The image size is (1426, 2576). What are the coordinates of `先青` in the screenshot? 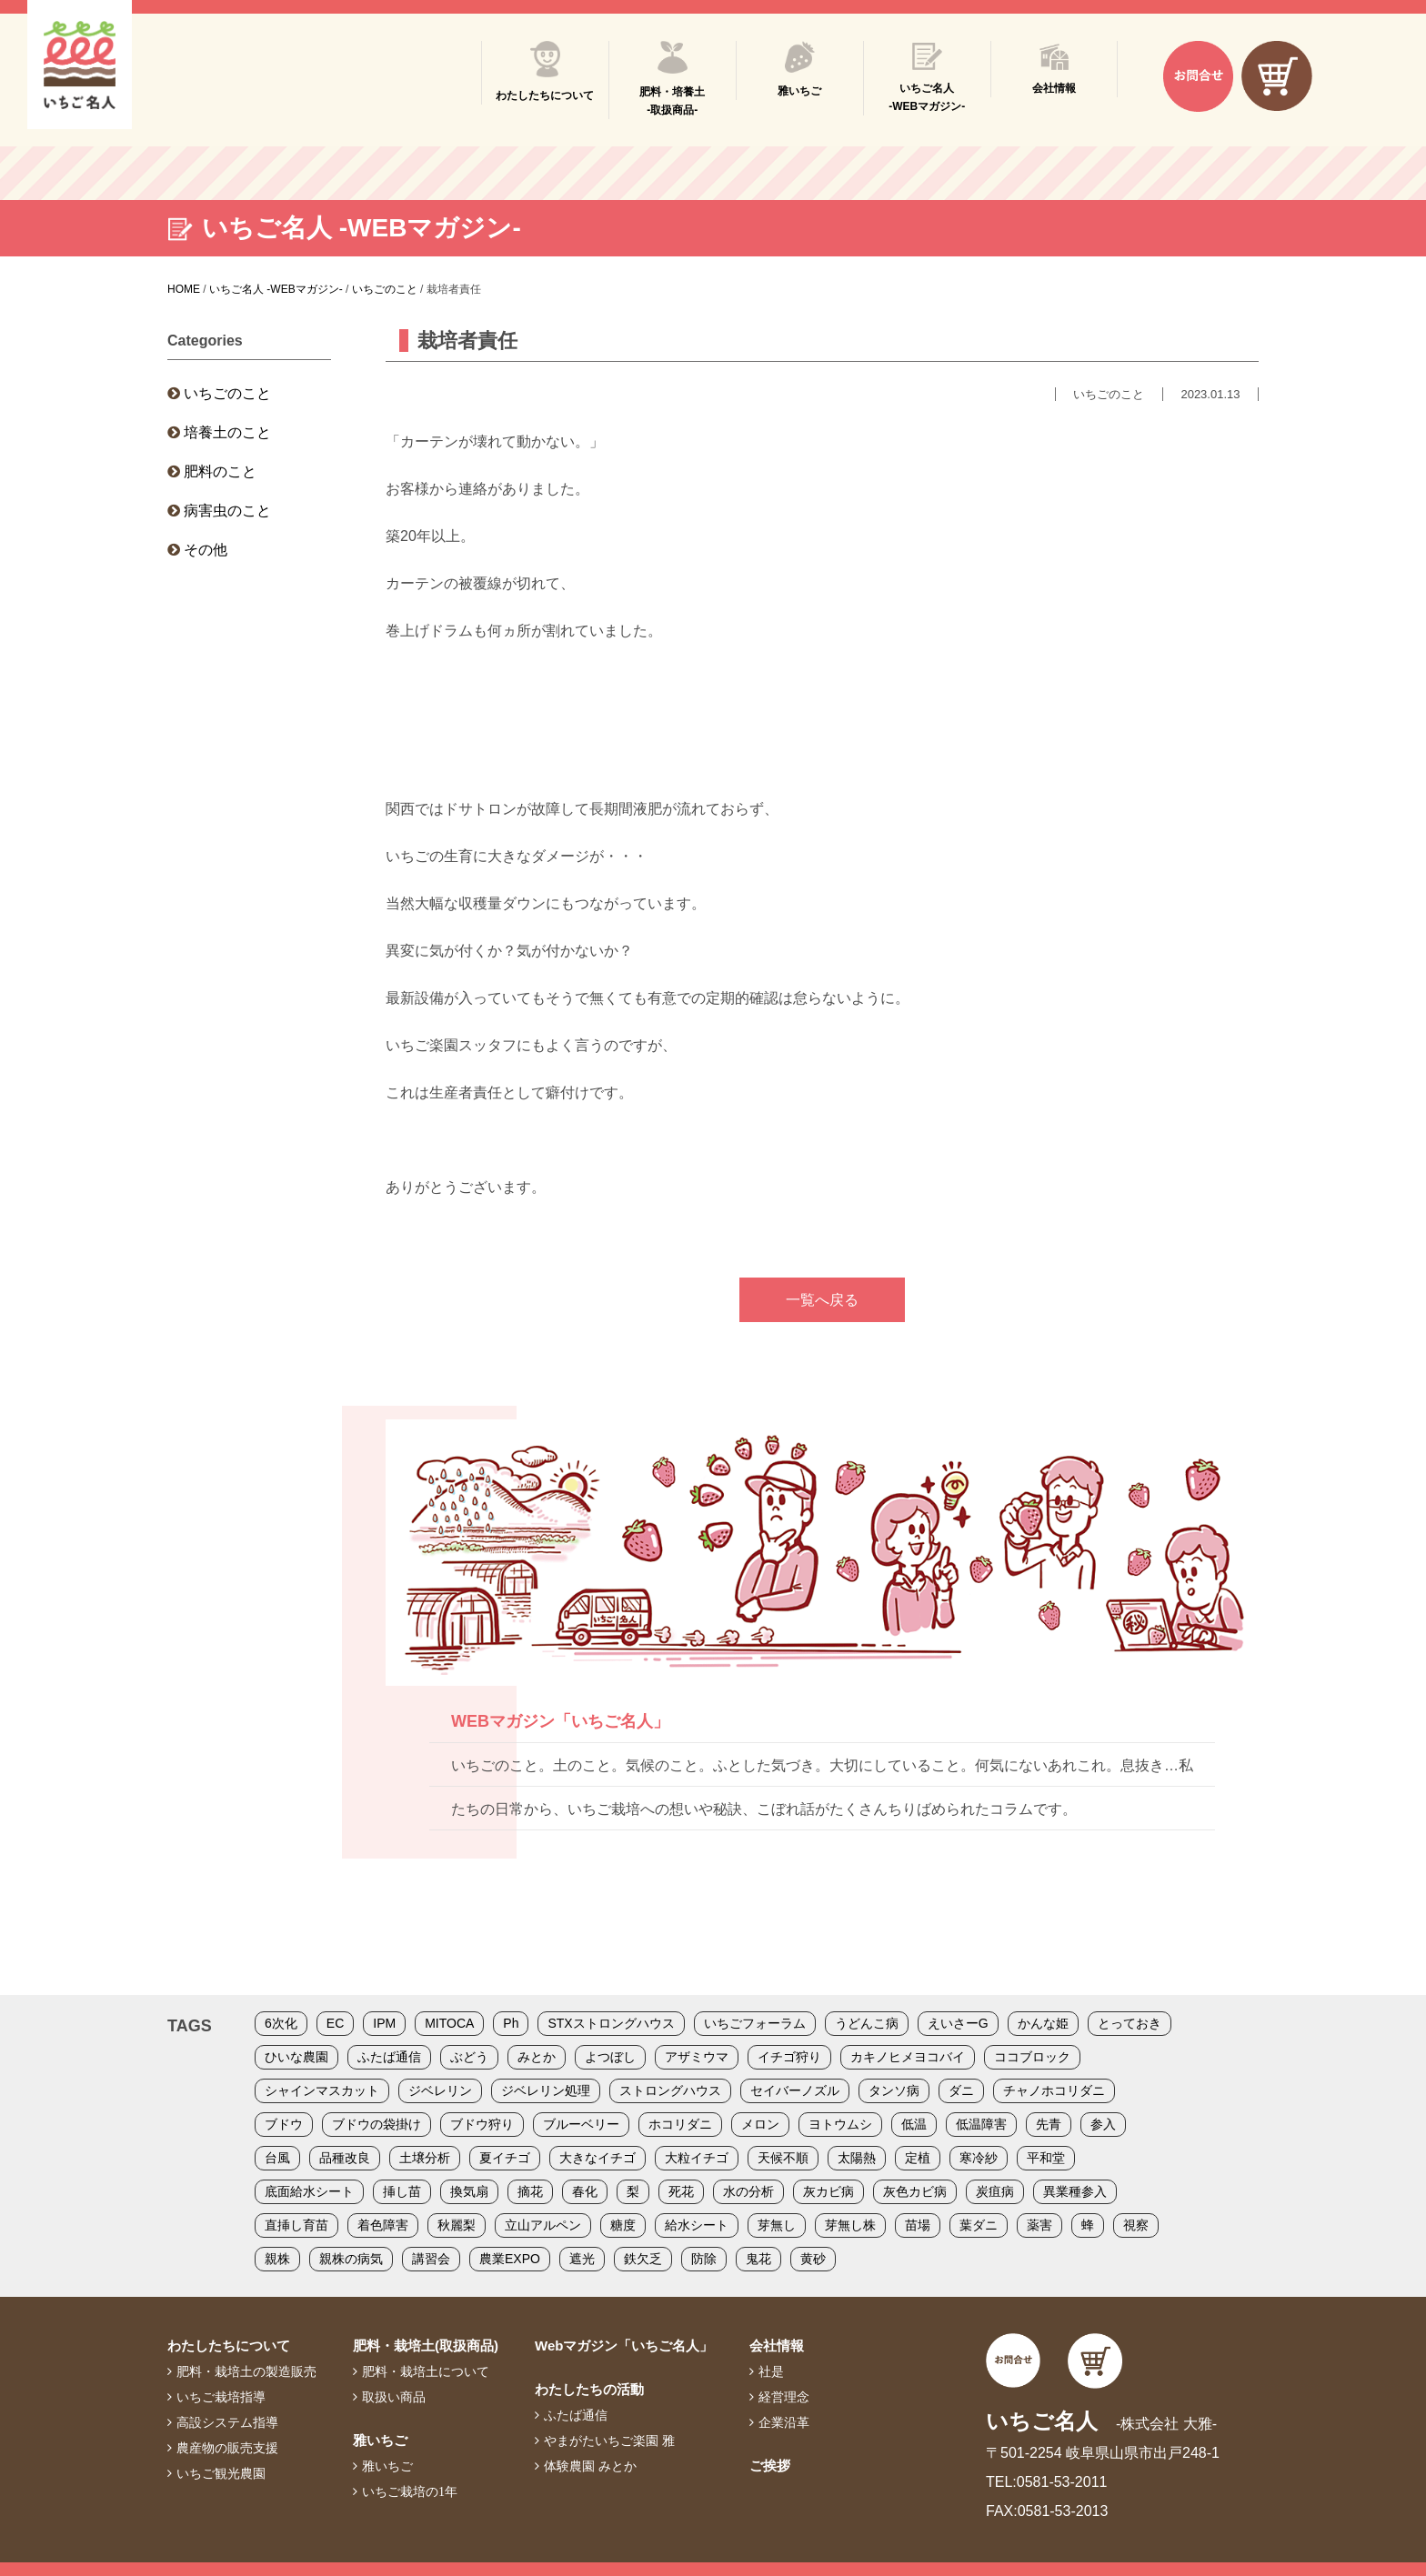 It's located at (1048, 2124).